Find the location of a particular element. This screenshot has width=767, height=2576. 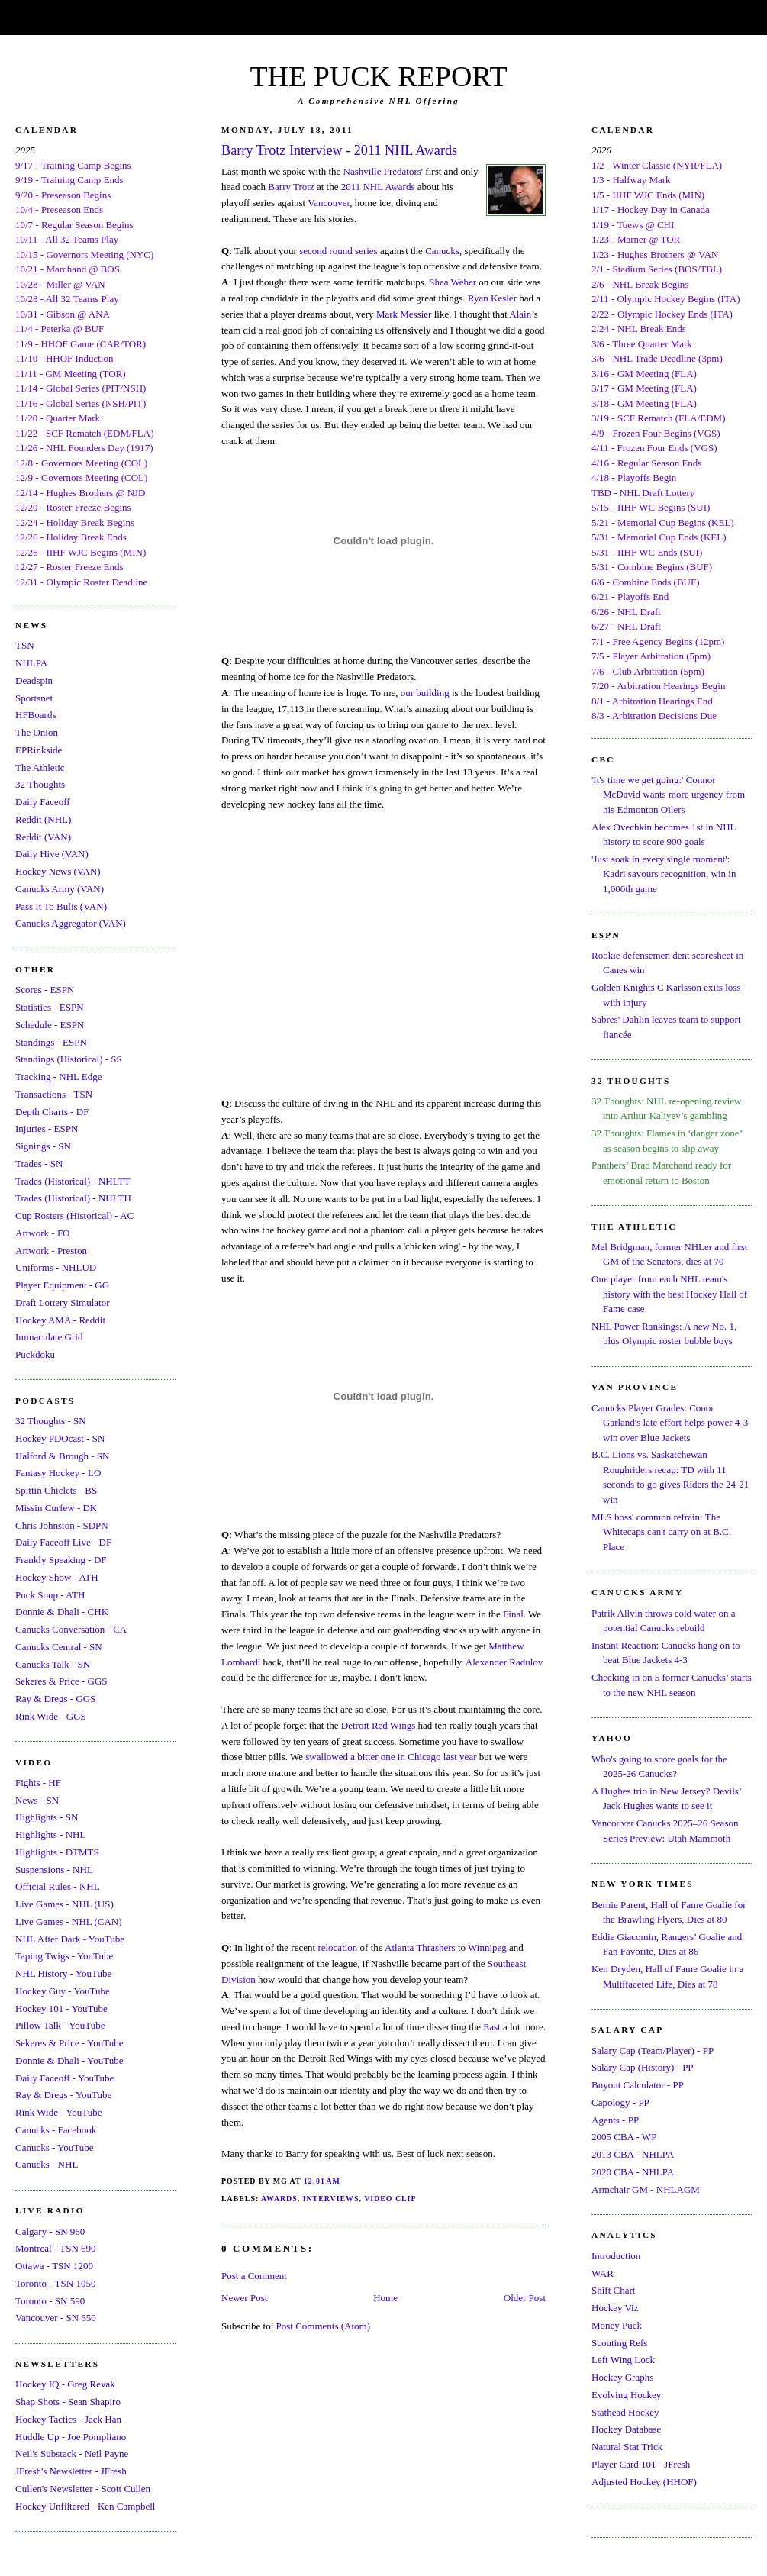

Official Rules - NHL is located at coordinates (57, 1886).